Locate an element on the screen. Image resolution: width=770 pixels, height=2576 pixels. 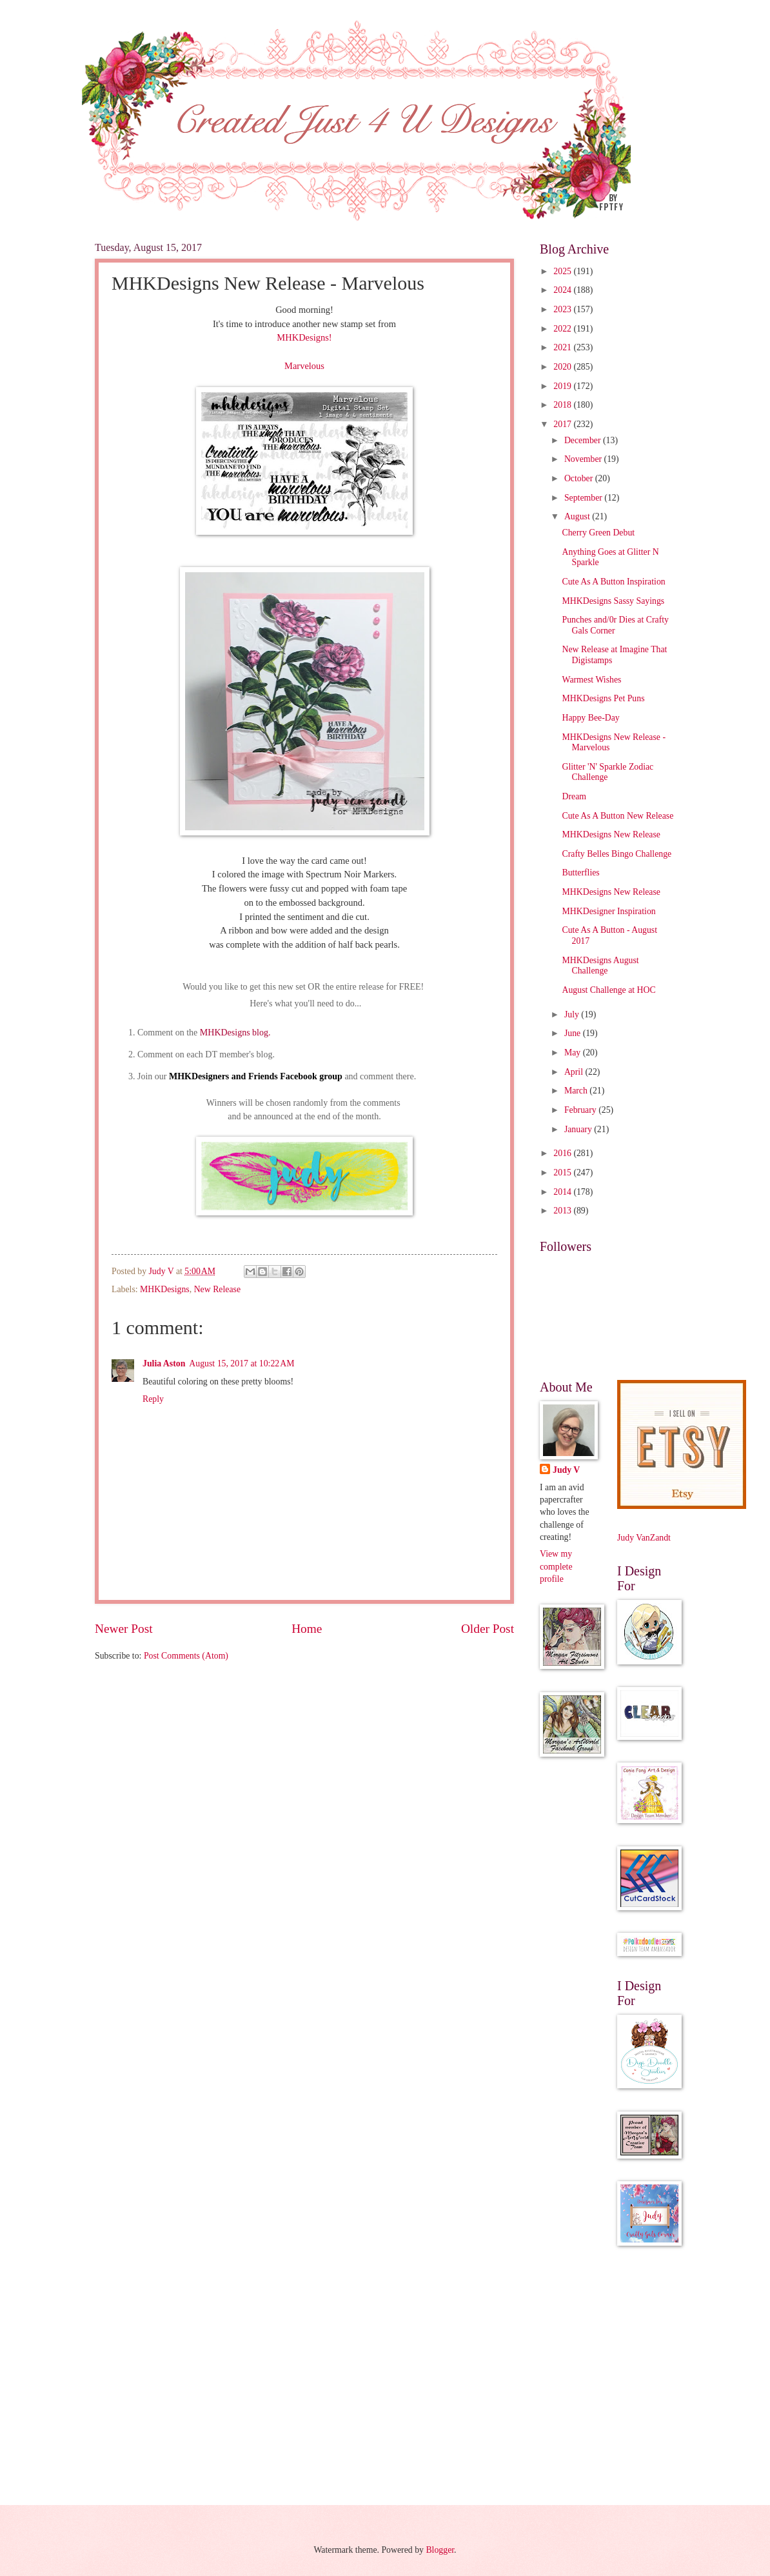
March is located at coordinates (576, 1090).